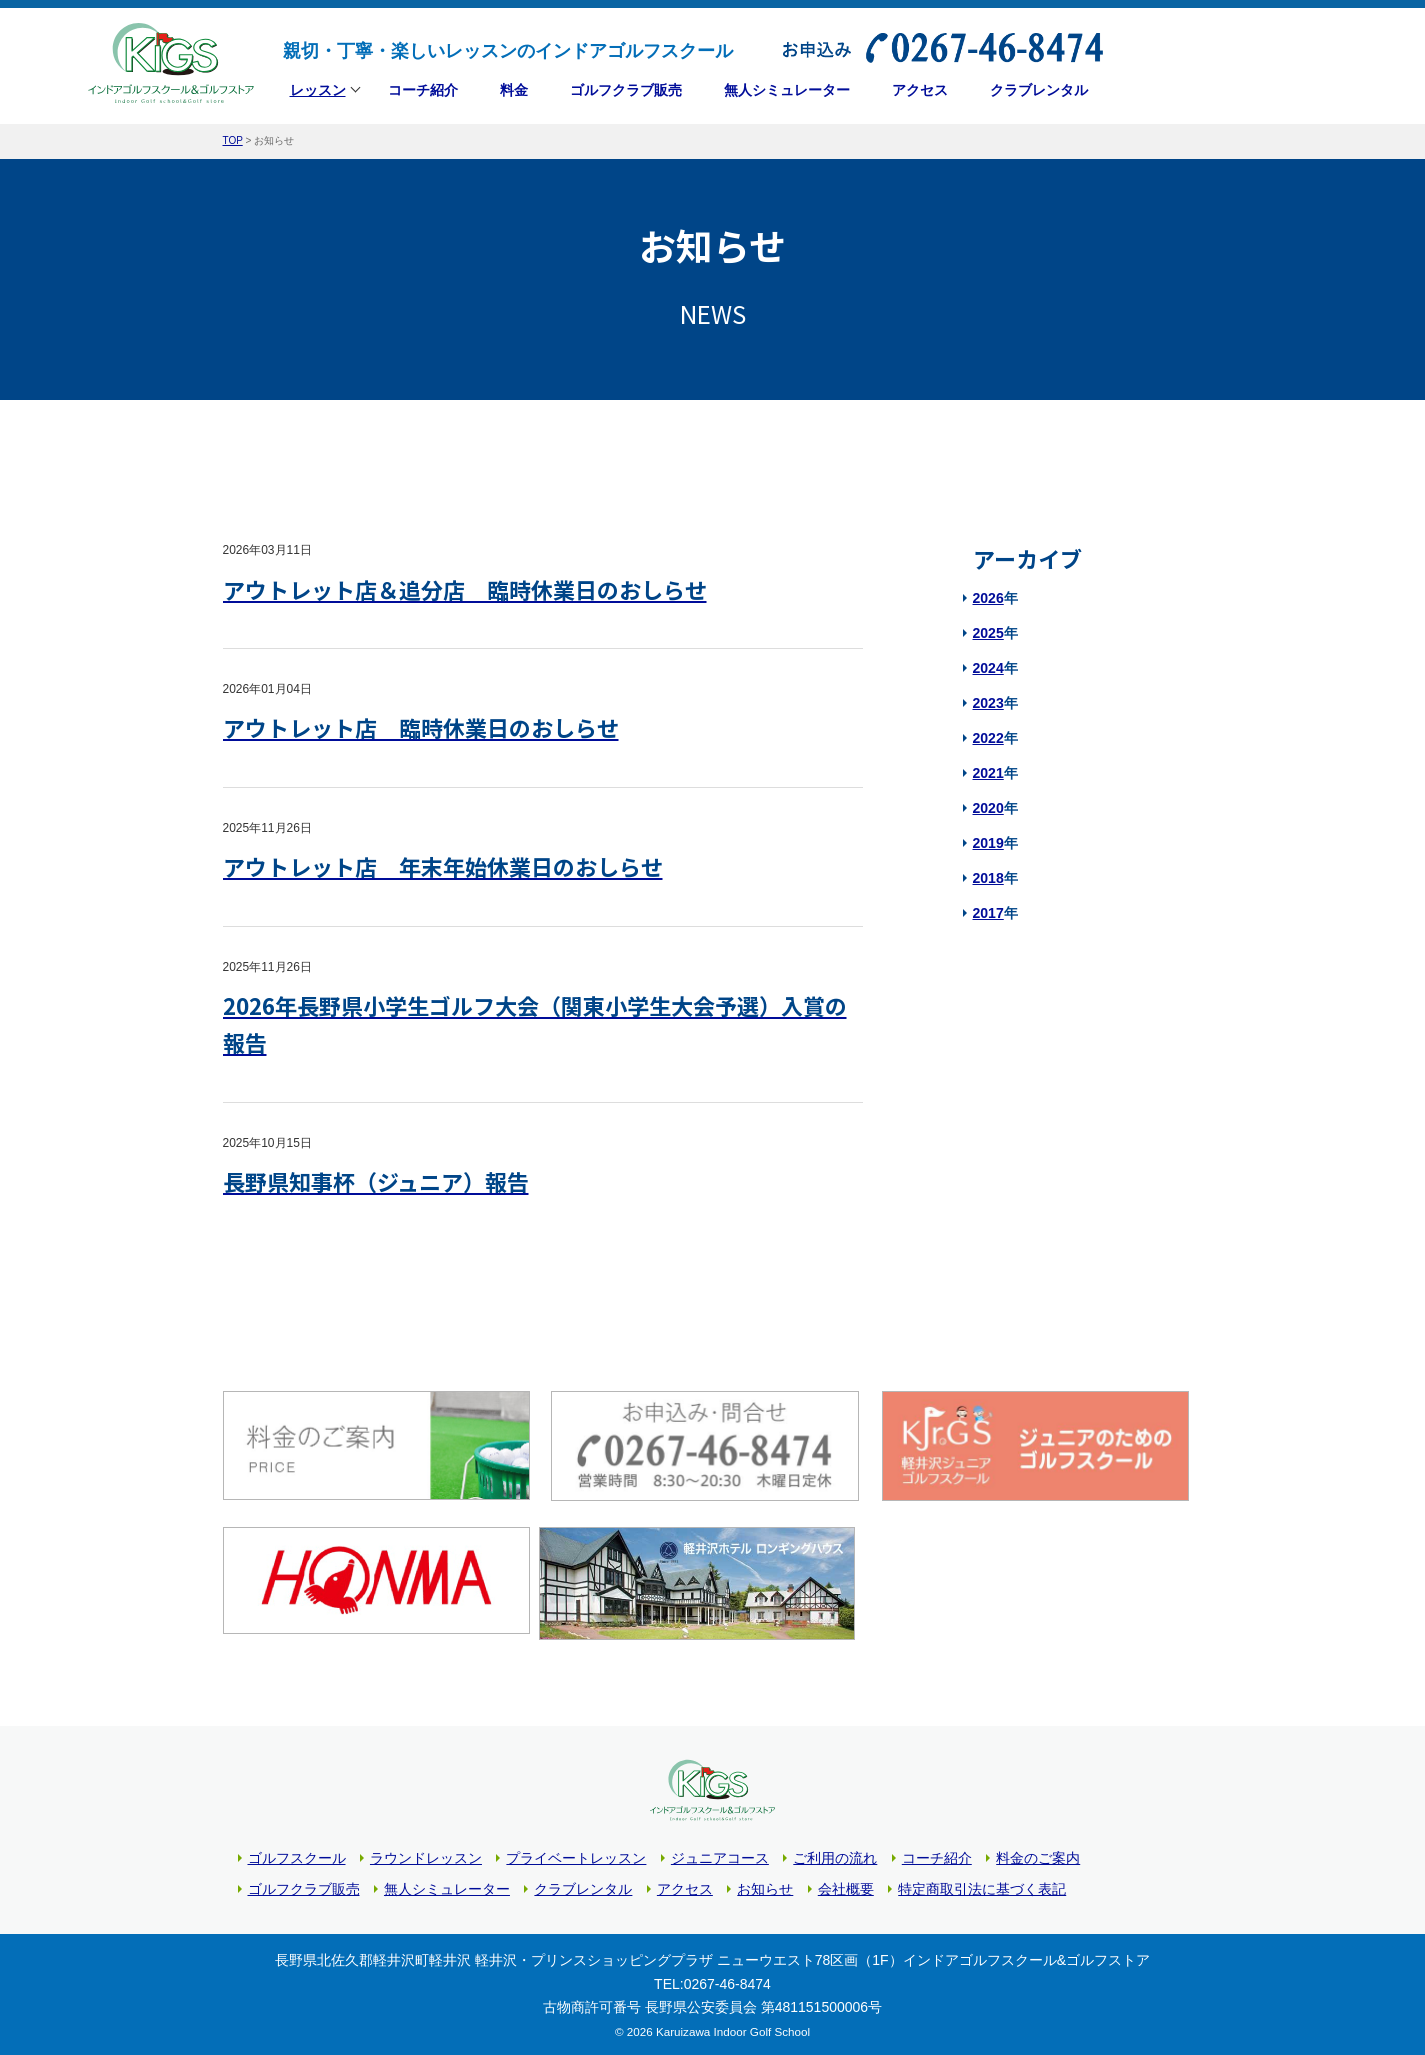  What do you see at coordinates (988, 598) in the screenshot?
I see `2026` at bounding box center [988, 598].